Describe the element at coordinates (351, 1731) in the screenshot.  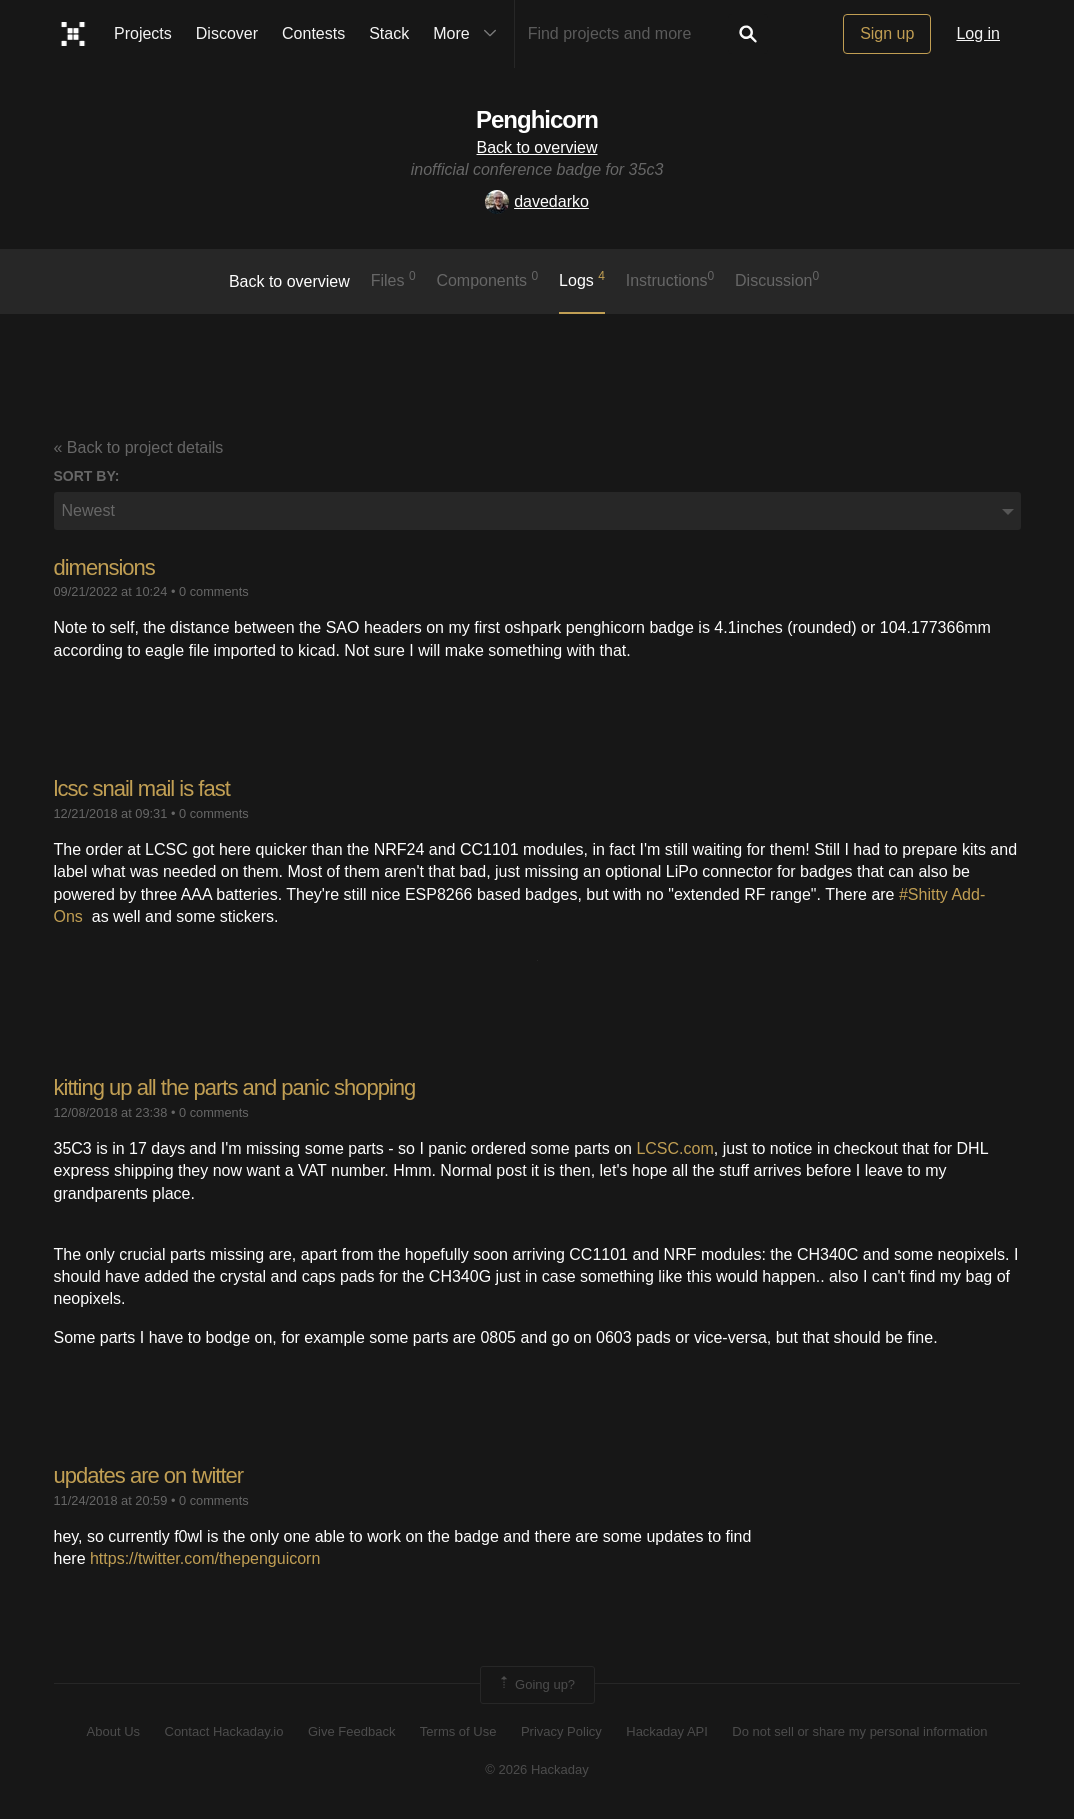
I see `Give Feedback` at that location.